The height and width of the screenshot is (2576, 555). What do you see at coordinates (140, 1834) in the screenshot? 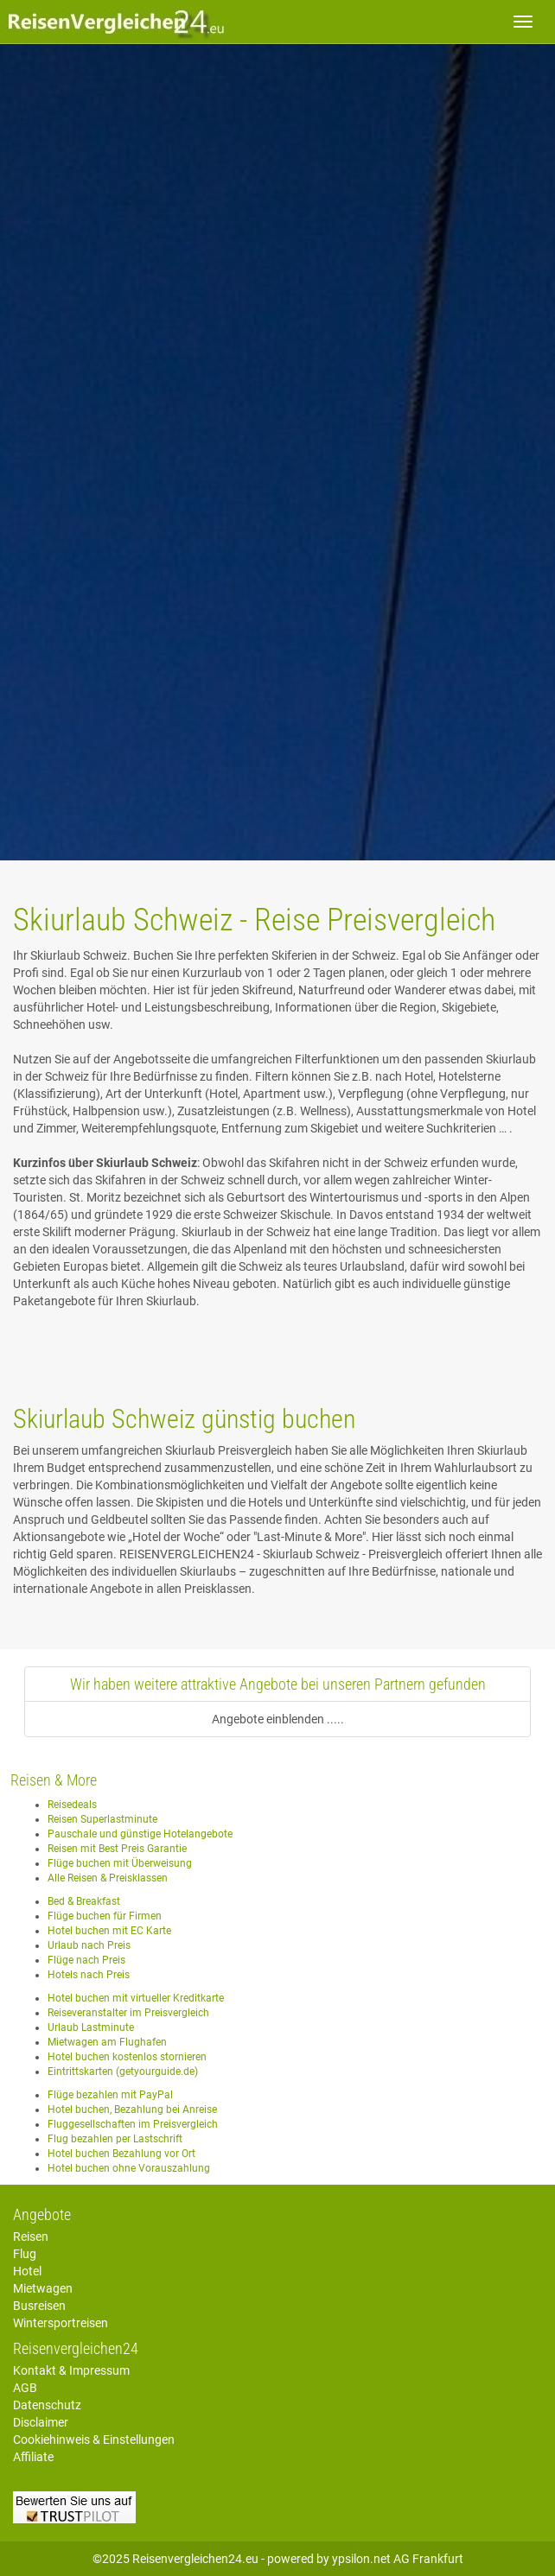
I see `Pauschale und günstige Hotelangebote` at bounding box center [140, 1834].